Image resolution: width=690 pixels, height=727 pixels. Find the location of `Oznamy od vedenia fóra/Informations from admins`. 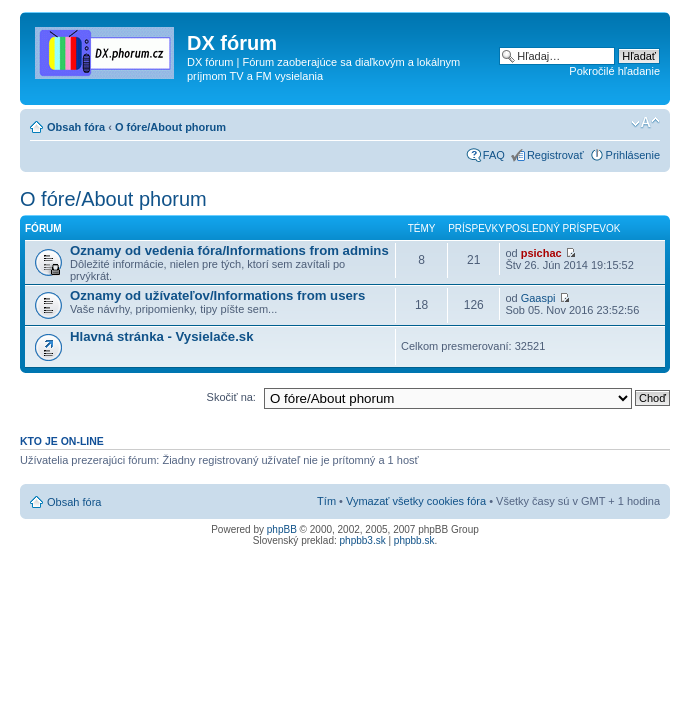

Oznamy od vedenia fóra/Informations from admins is located at coordinates (229, 250).